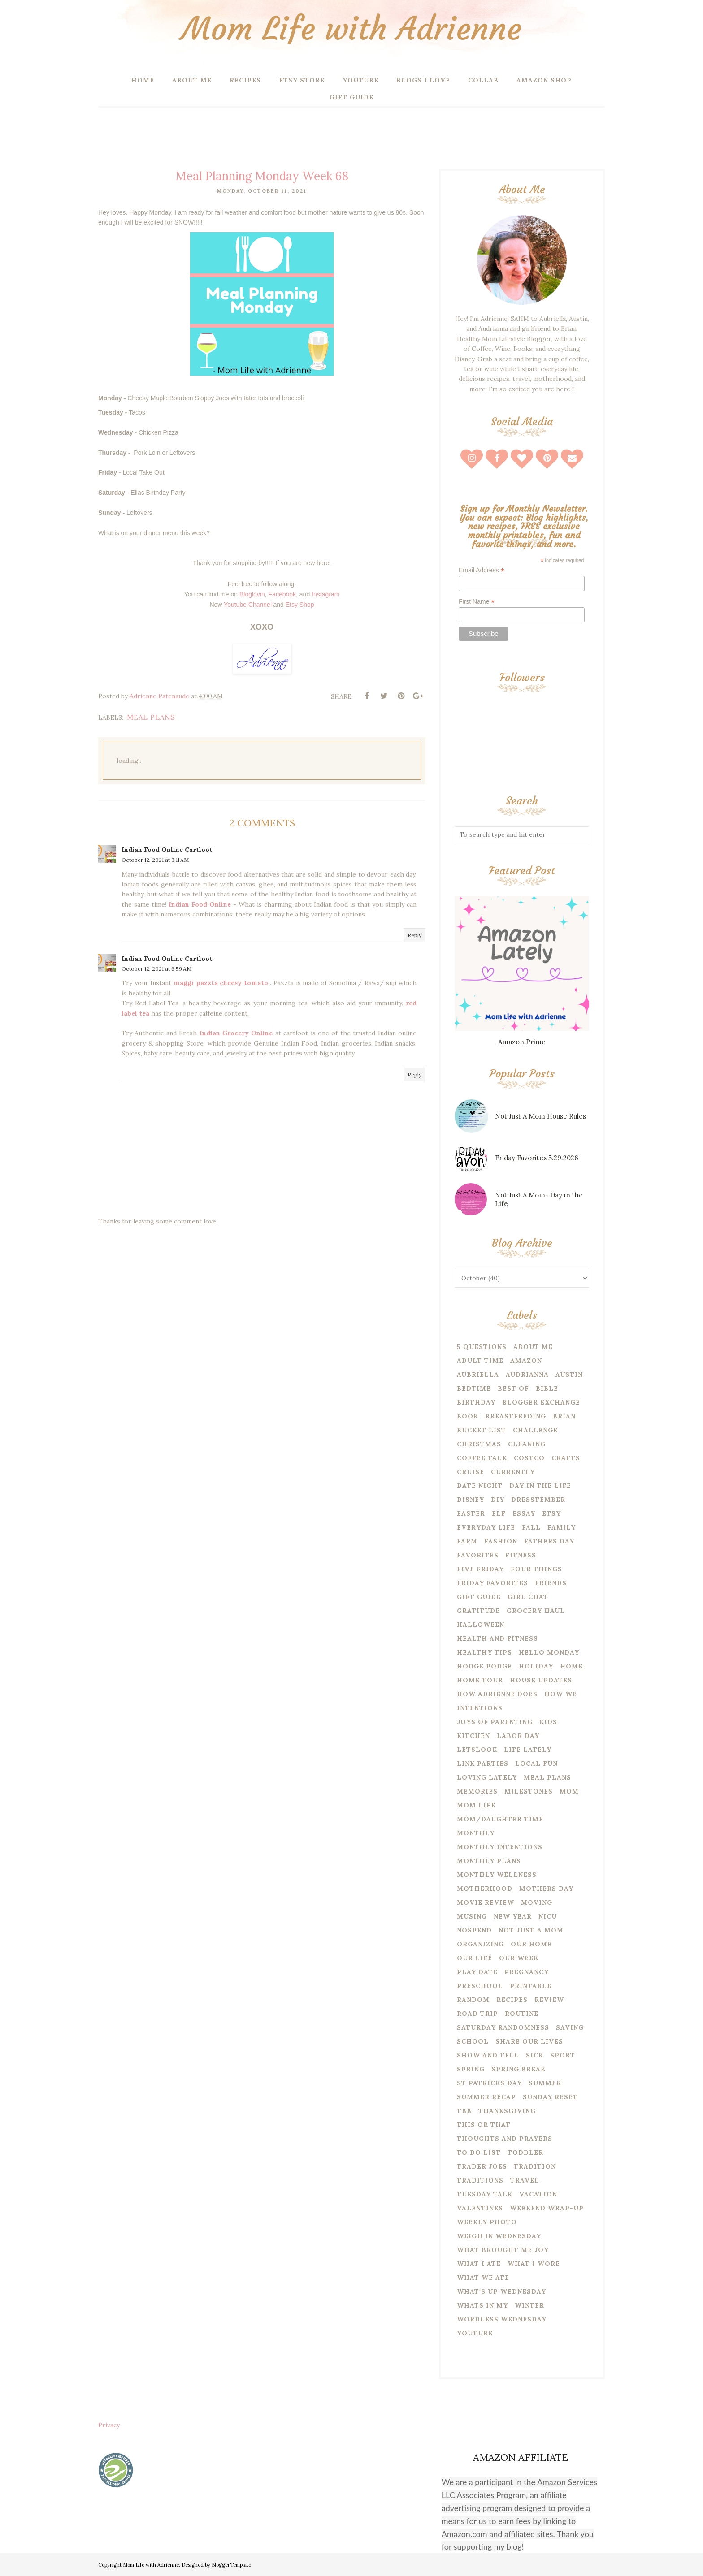 The image size is (703, 2576). I want to click on wordless wednesday, so click(502, 2319).